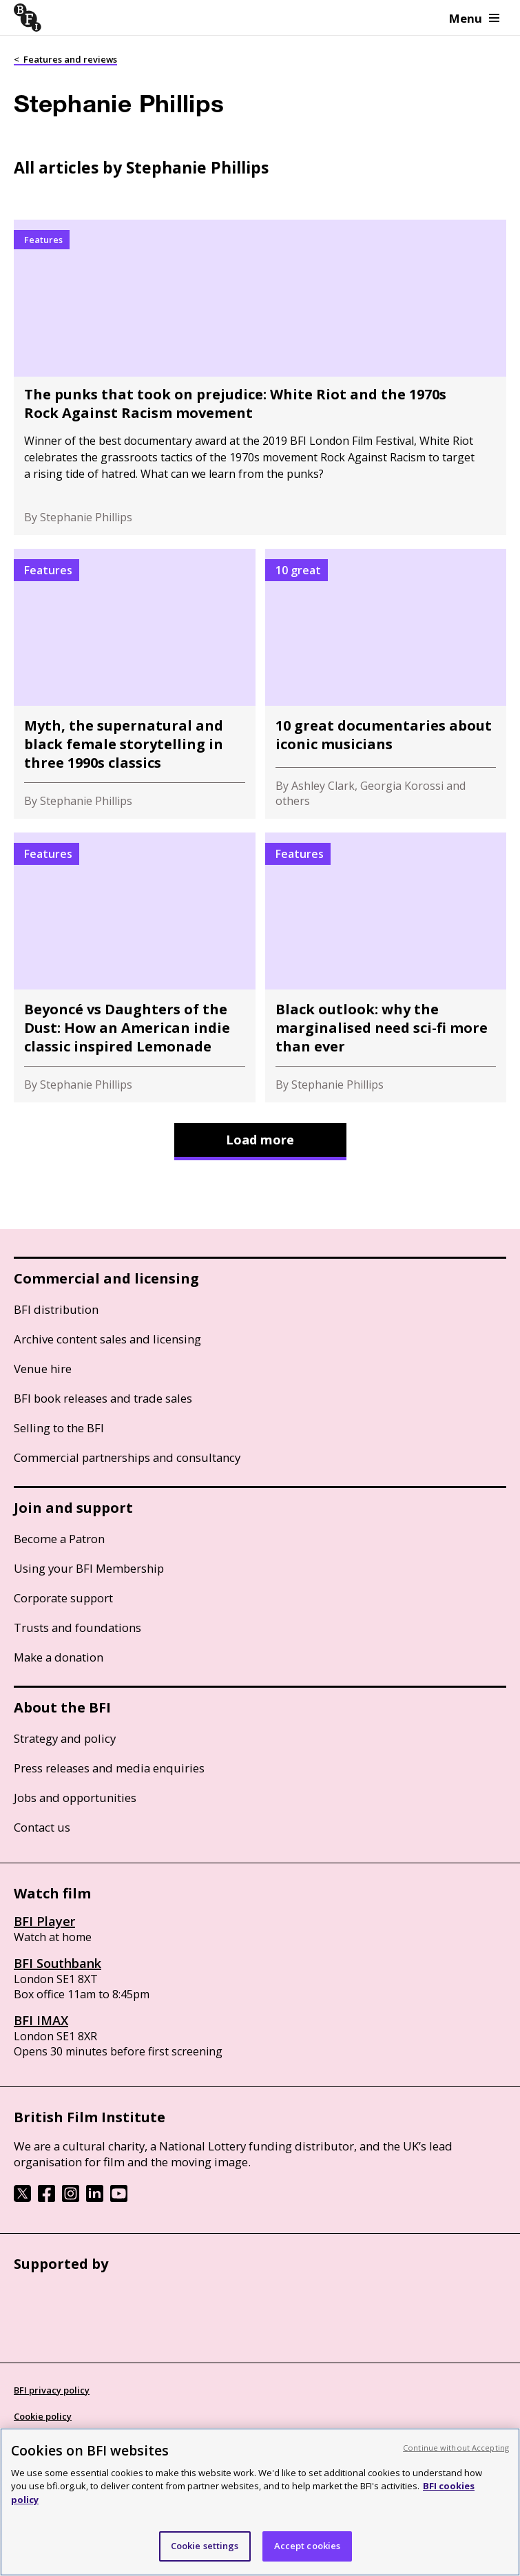  Describe the element at coordinates (63, 1598) in the screenshot. I see `Corporate support` at that location.